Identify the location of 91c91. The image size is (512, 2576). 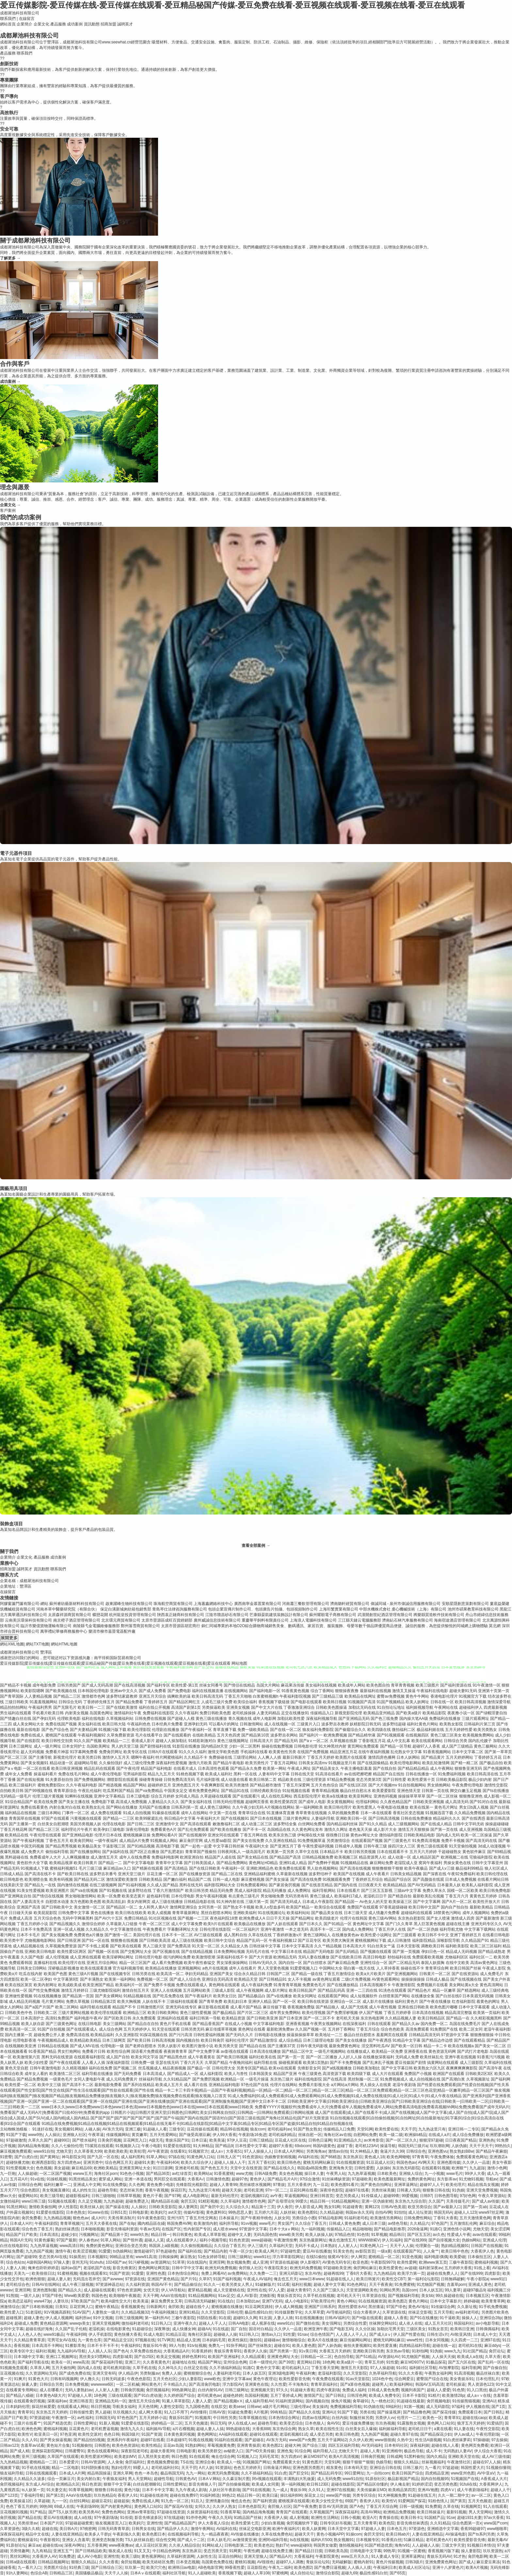
(401, 2367).